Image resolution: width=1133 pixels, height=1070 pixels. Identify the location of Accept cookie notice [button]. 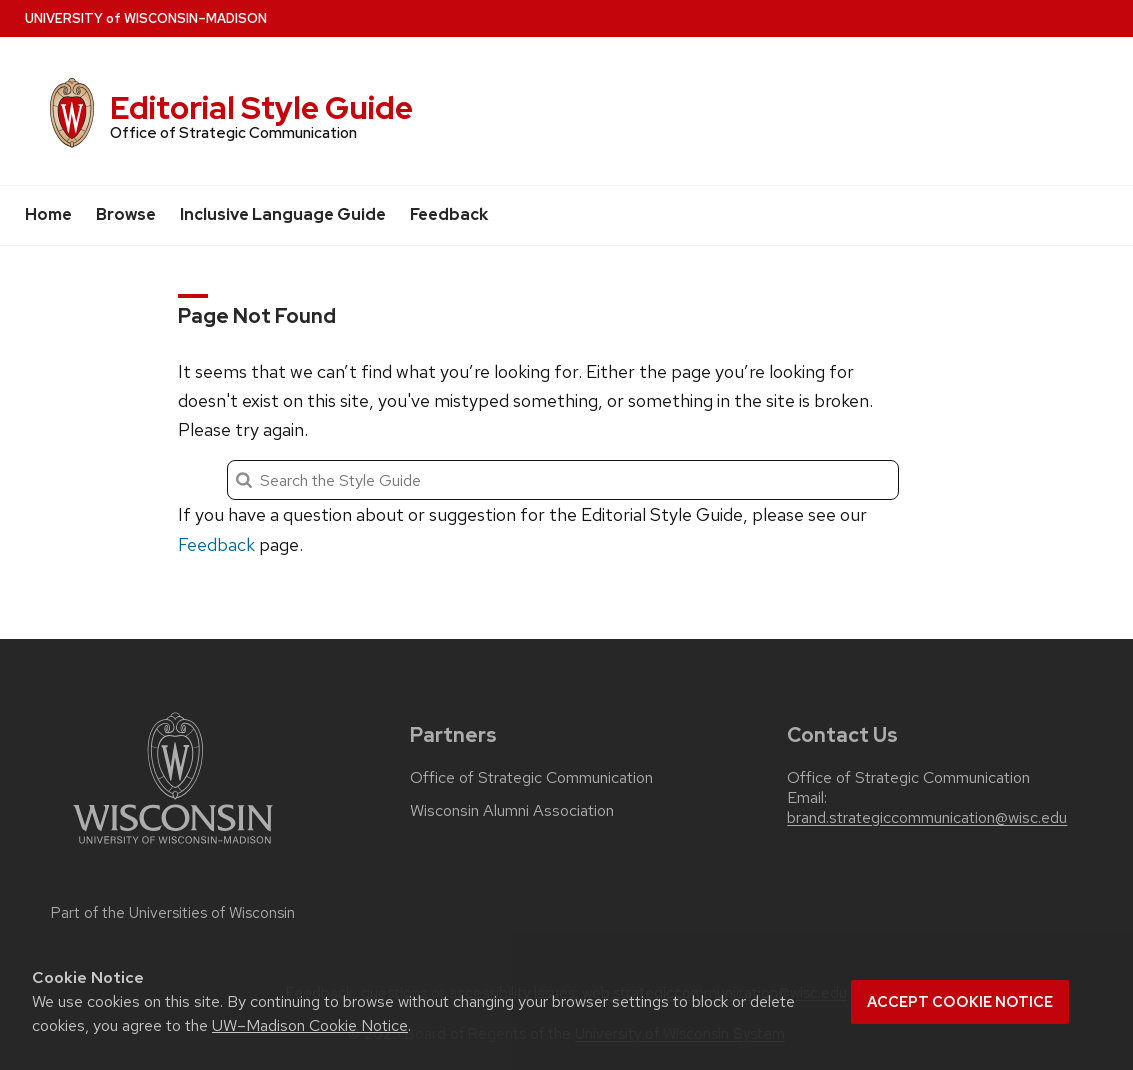
(960, 1002).